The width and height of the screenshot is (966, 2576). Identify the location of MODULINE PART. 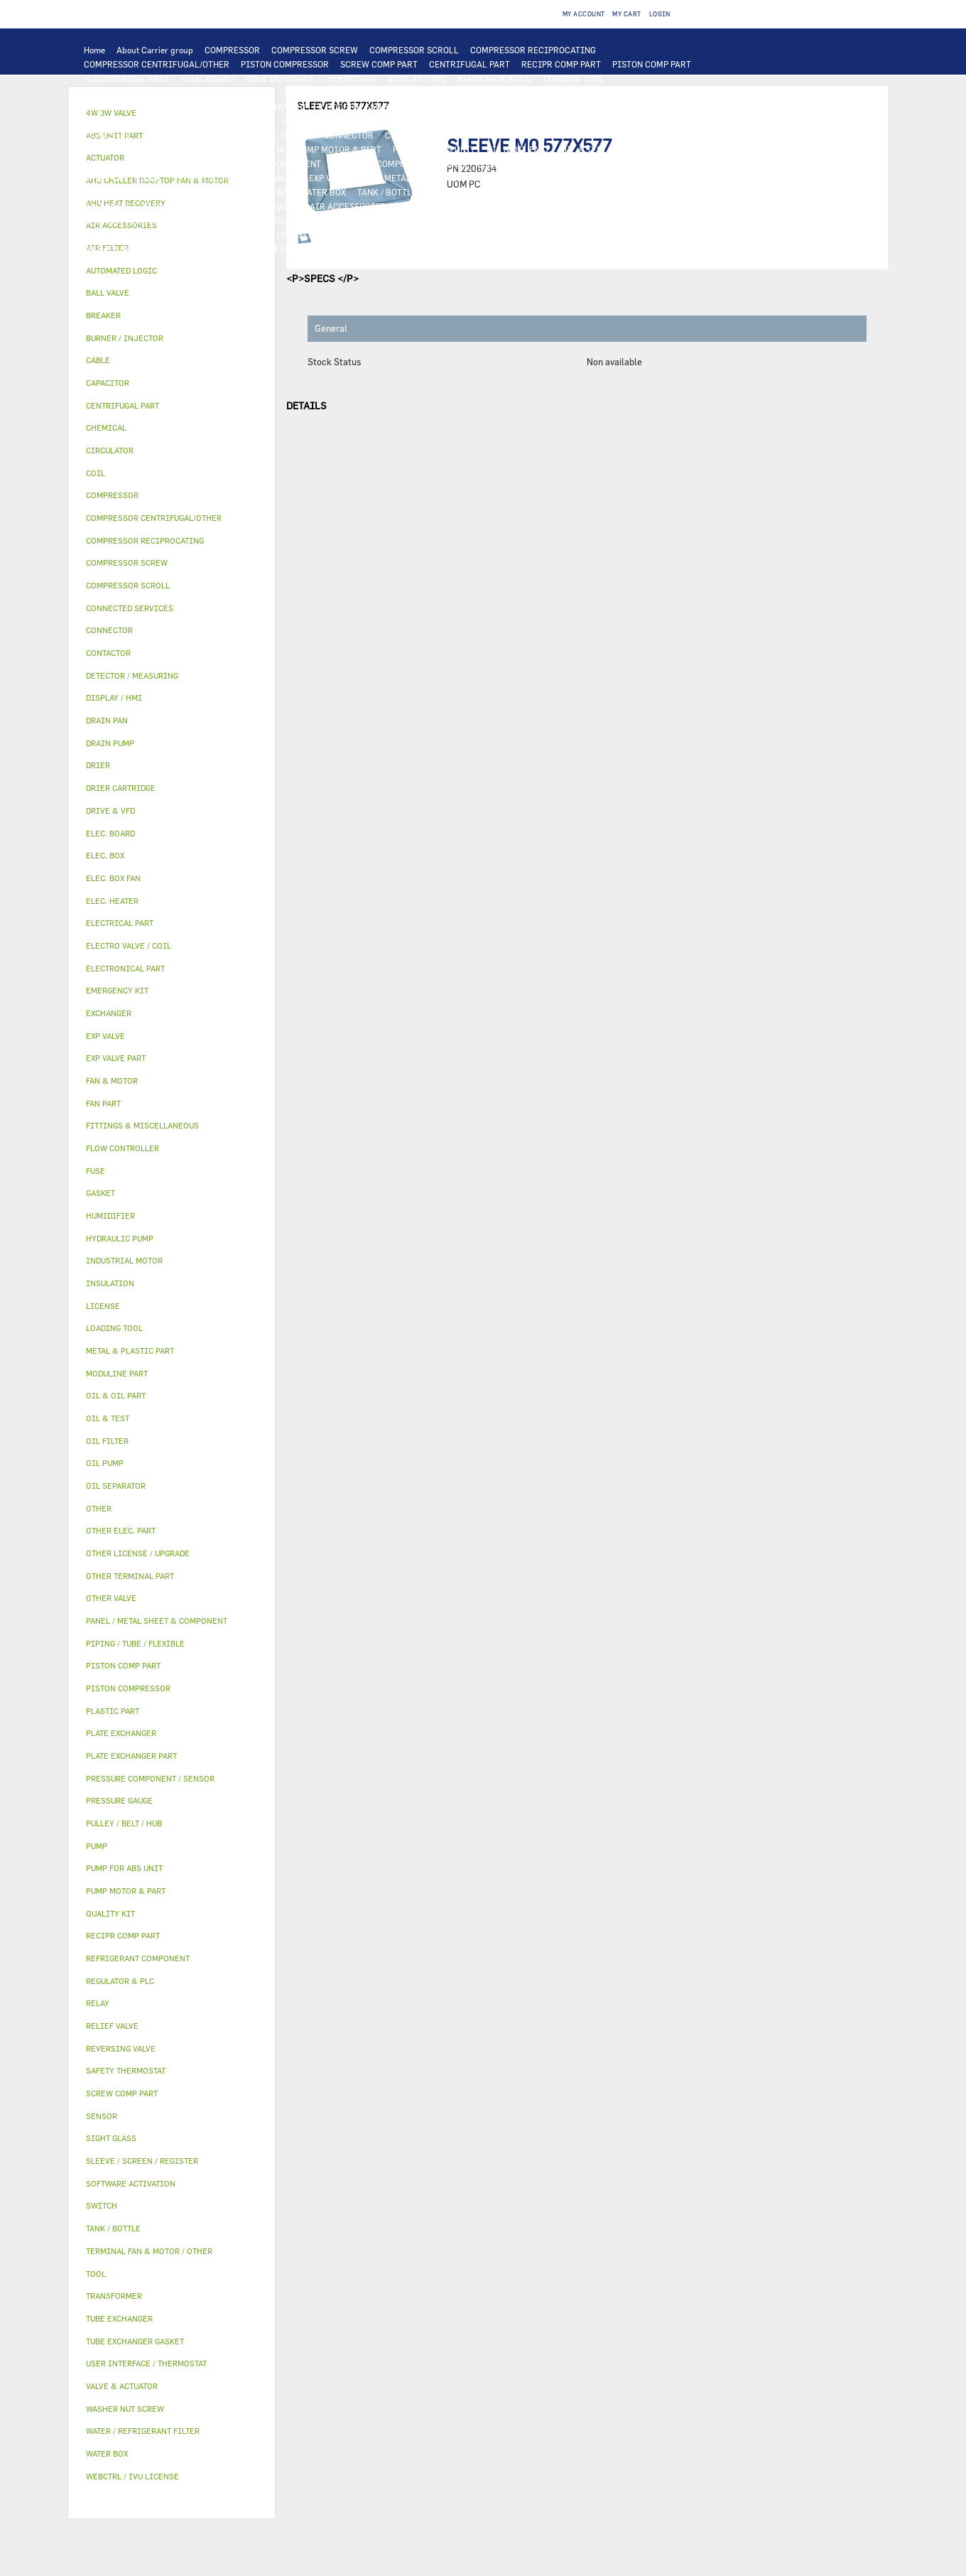
(625, 249).